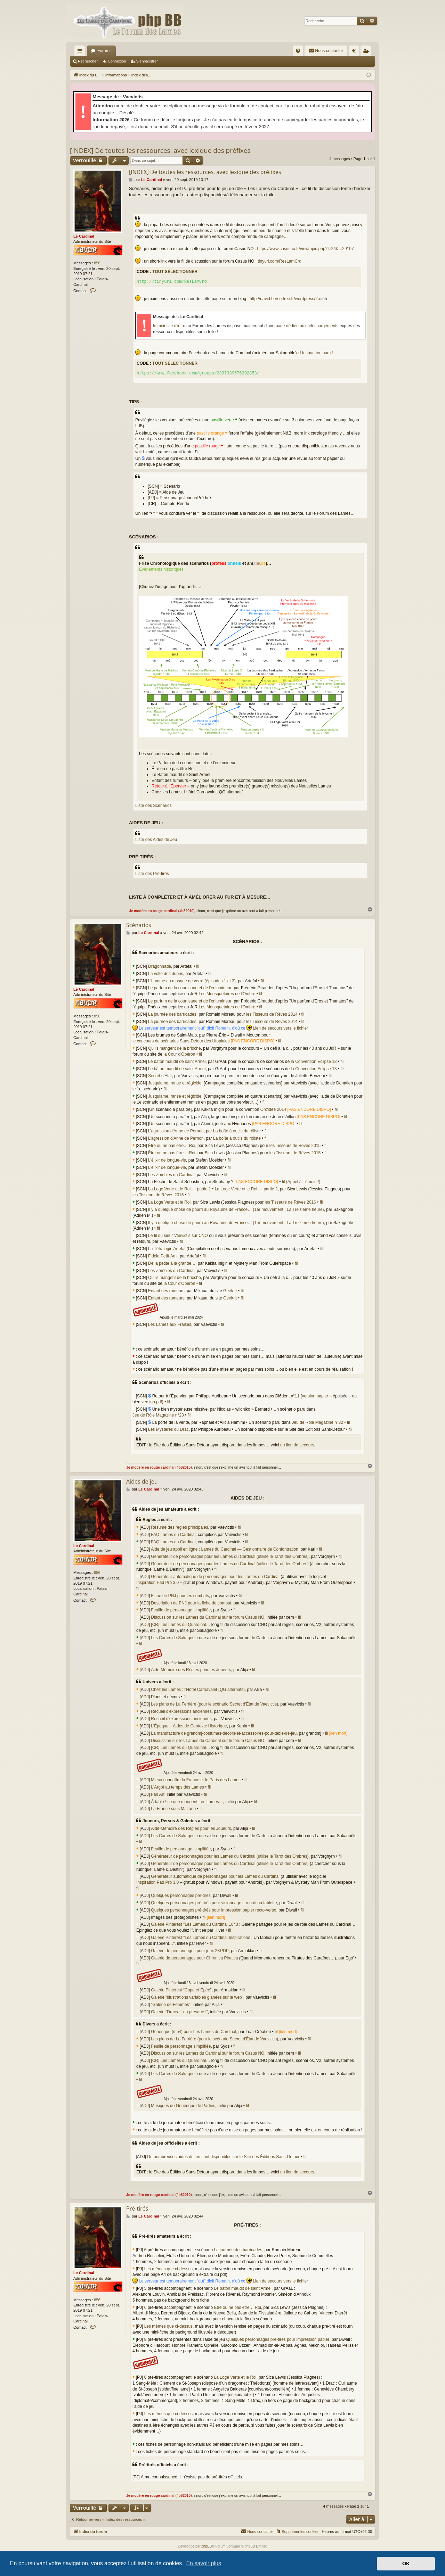  What do you see at coordinates (314, 1061) in the screenshot?
I see `la Convention Eclipse 13` at bounding box center [314, 1061].